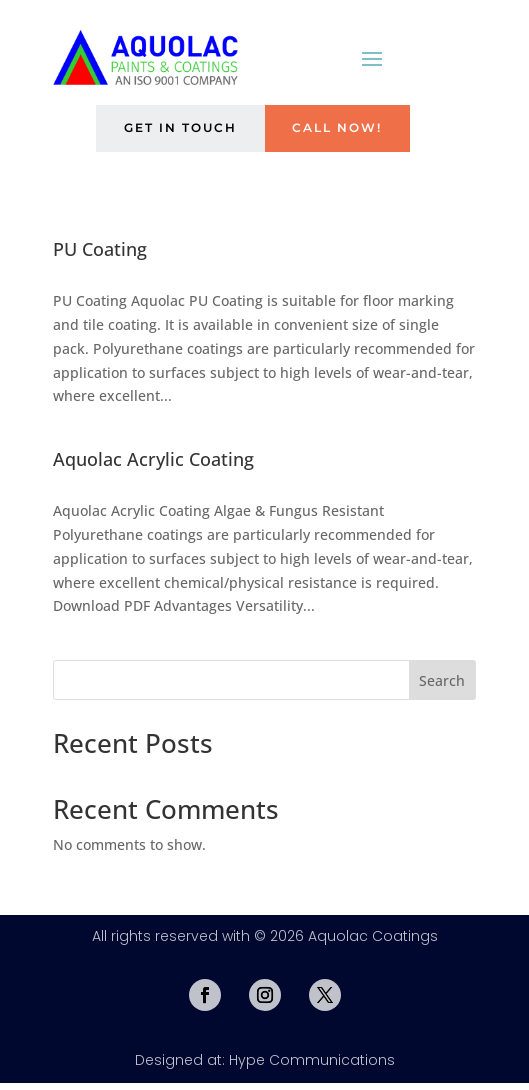  Describe the element at coordinates (442, 687) in the screenshot. I see `Search` at that location.